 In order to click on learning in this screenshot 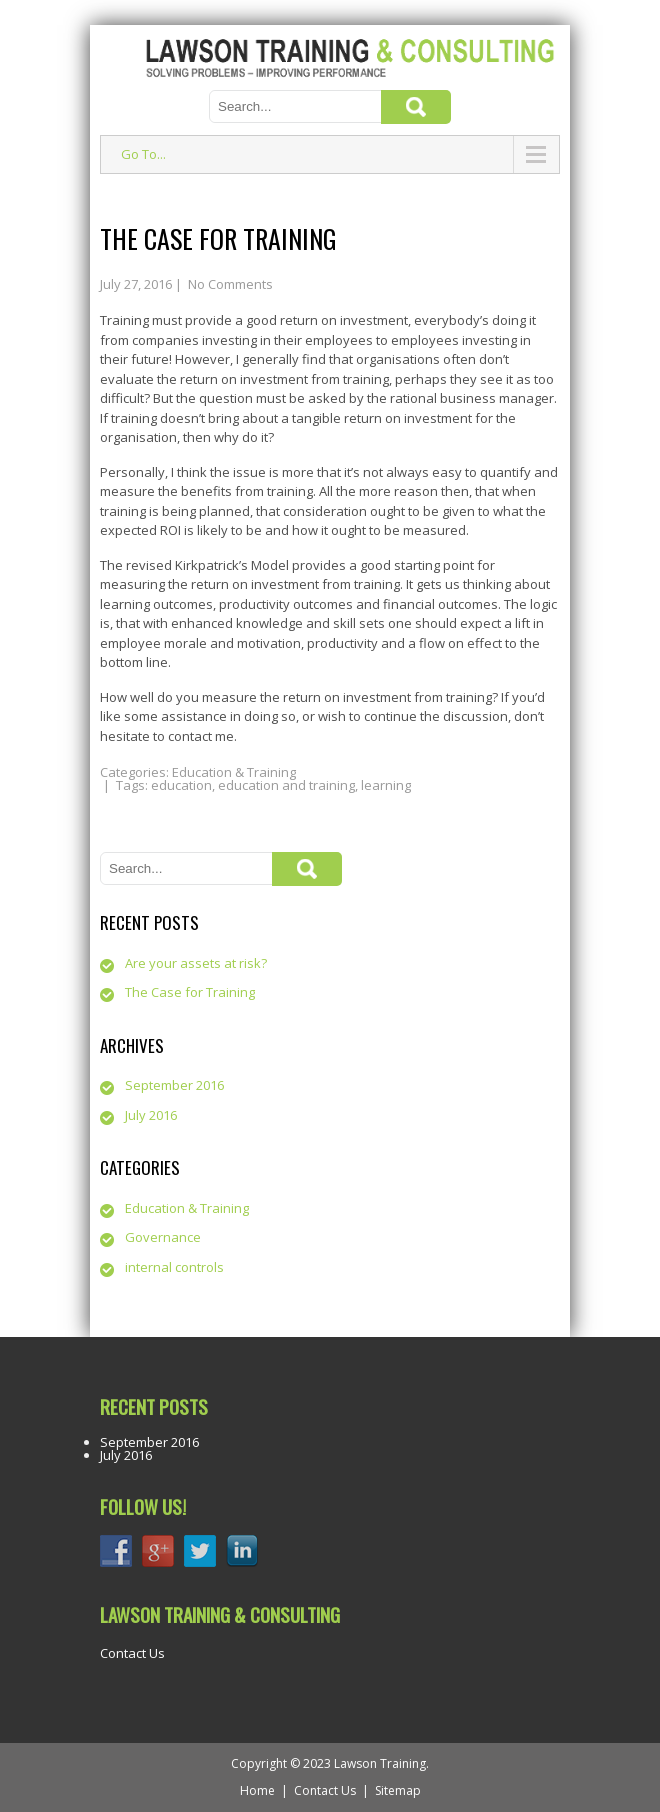, I will do `click(386, 785)`.